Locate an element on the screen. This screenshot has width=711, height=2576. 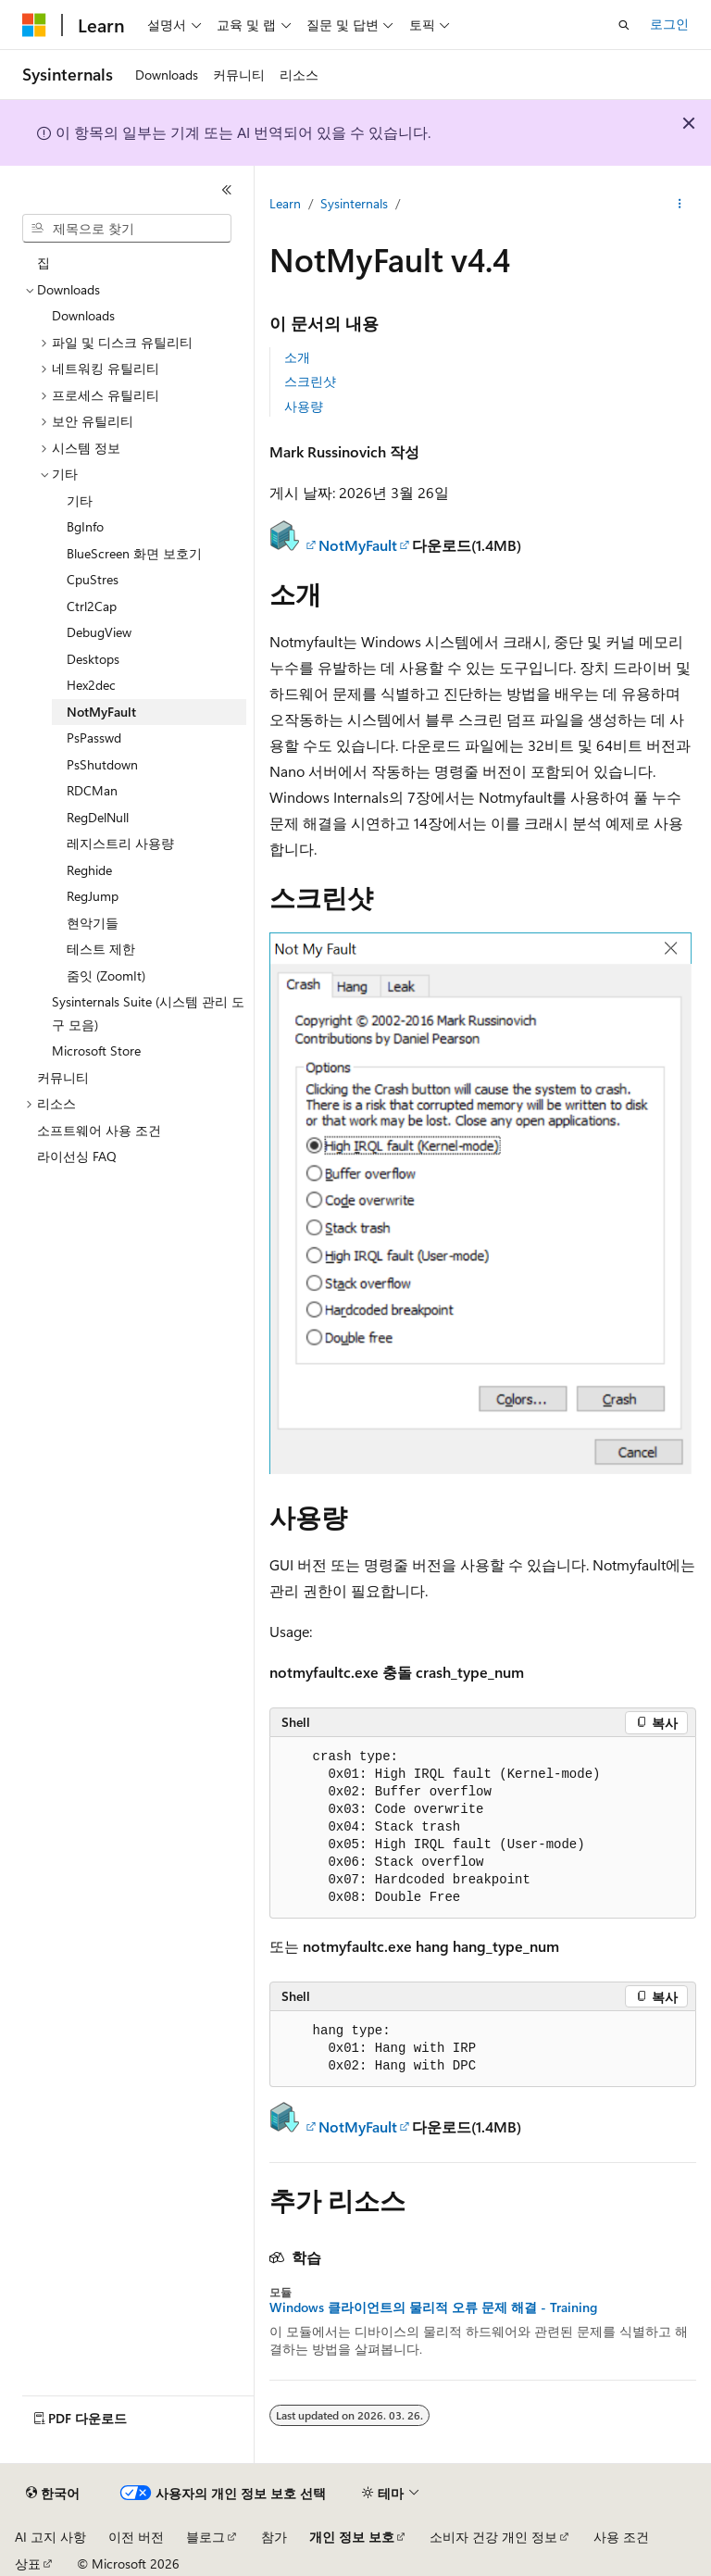
CpuStres [treeitem] is located at coordinates (92, 579).